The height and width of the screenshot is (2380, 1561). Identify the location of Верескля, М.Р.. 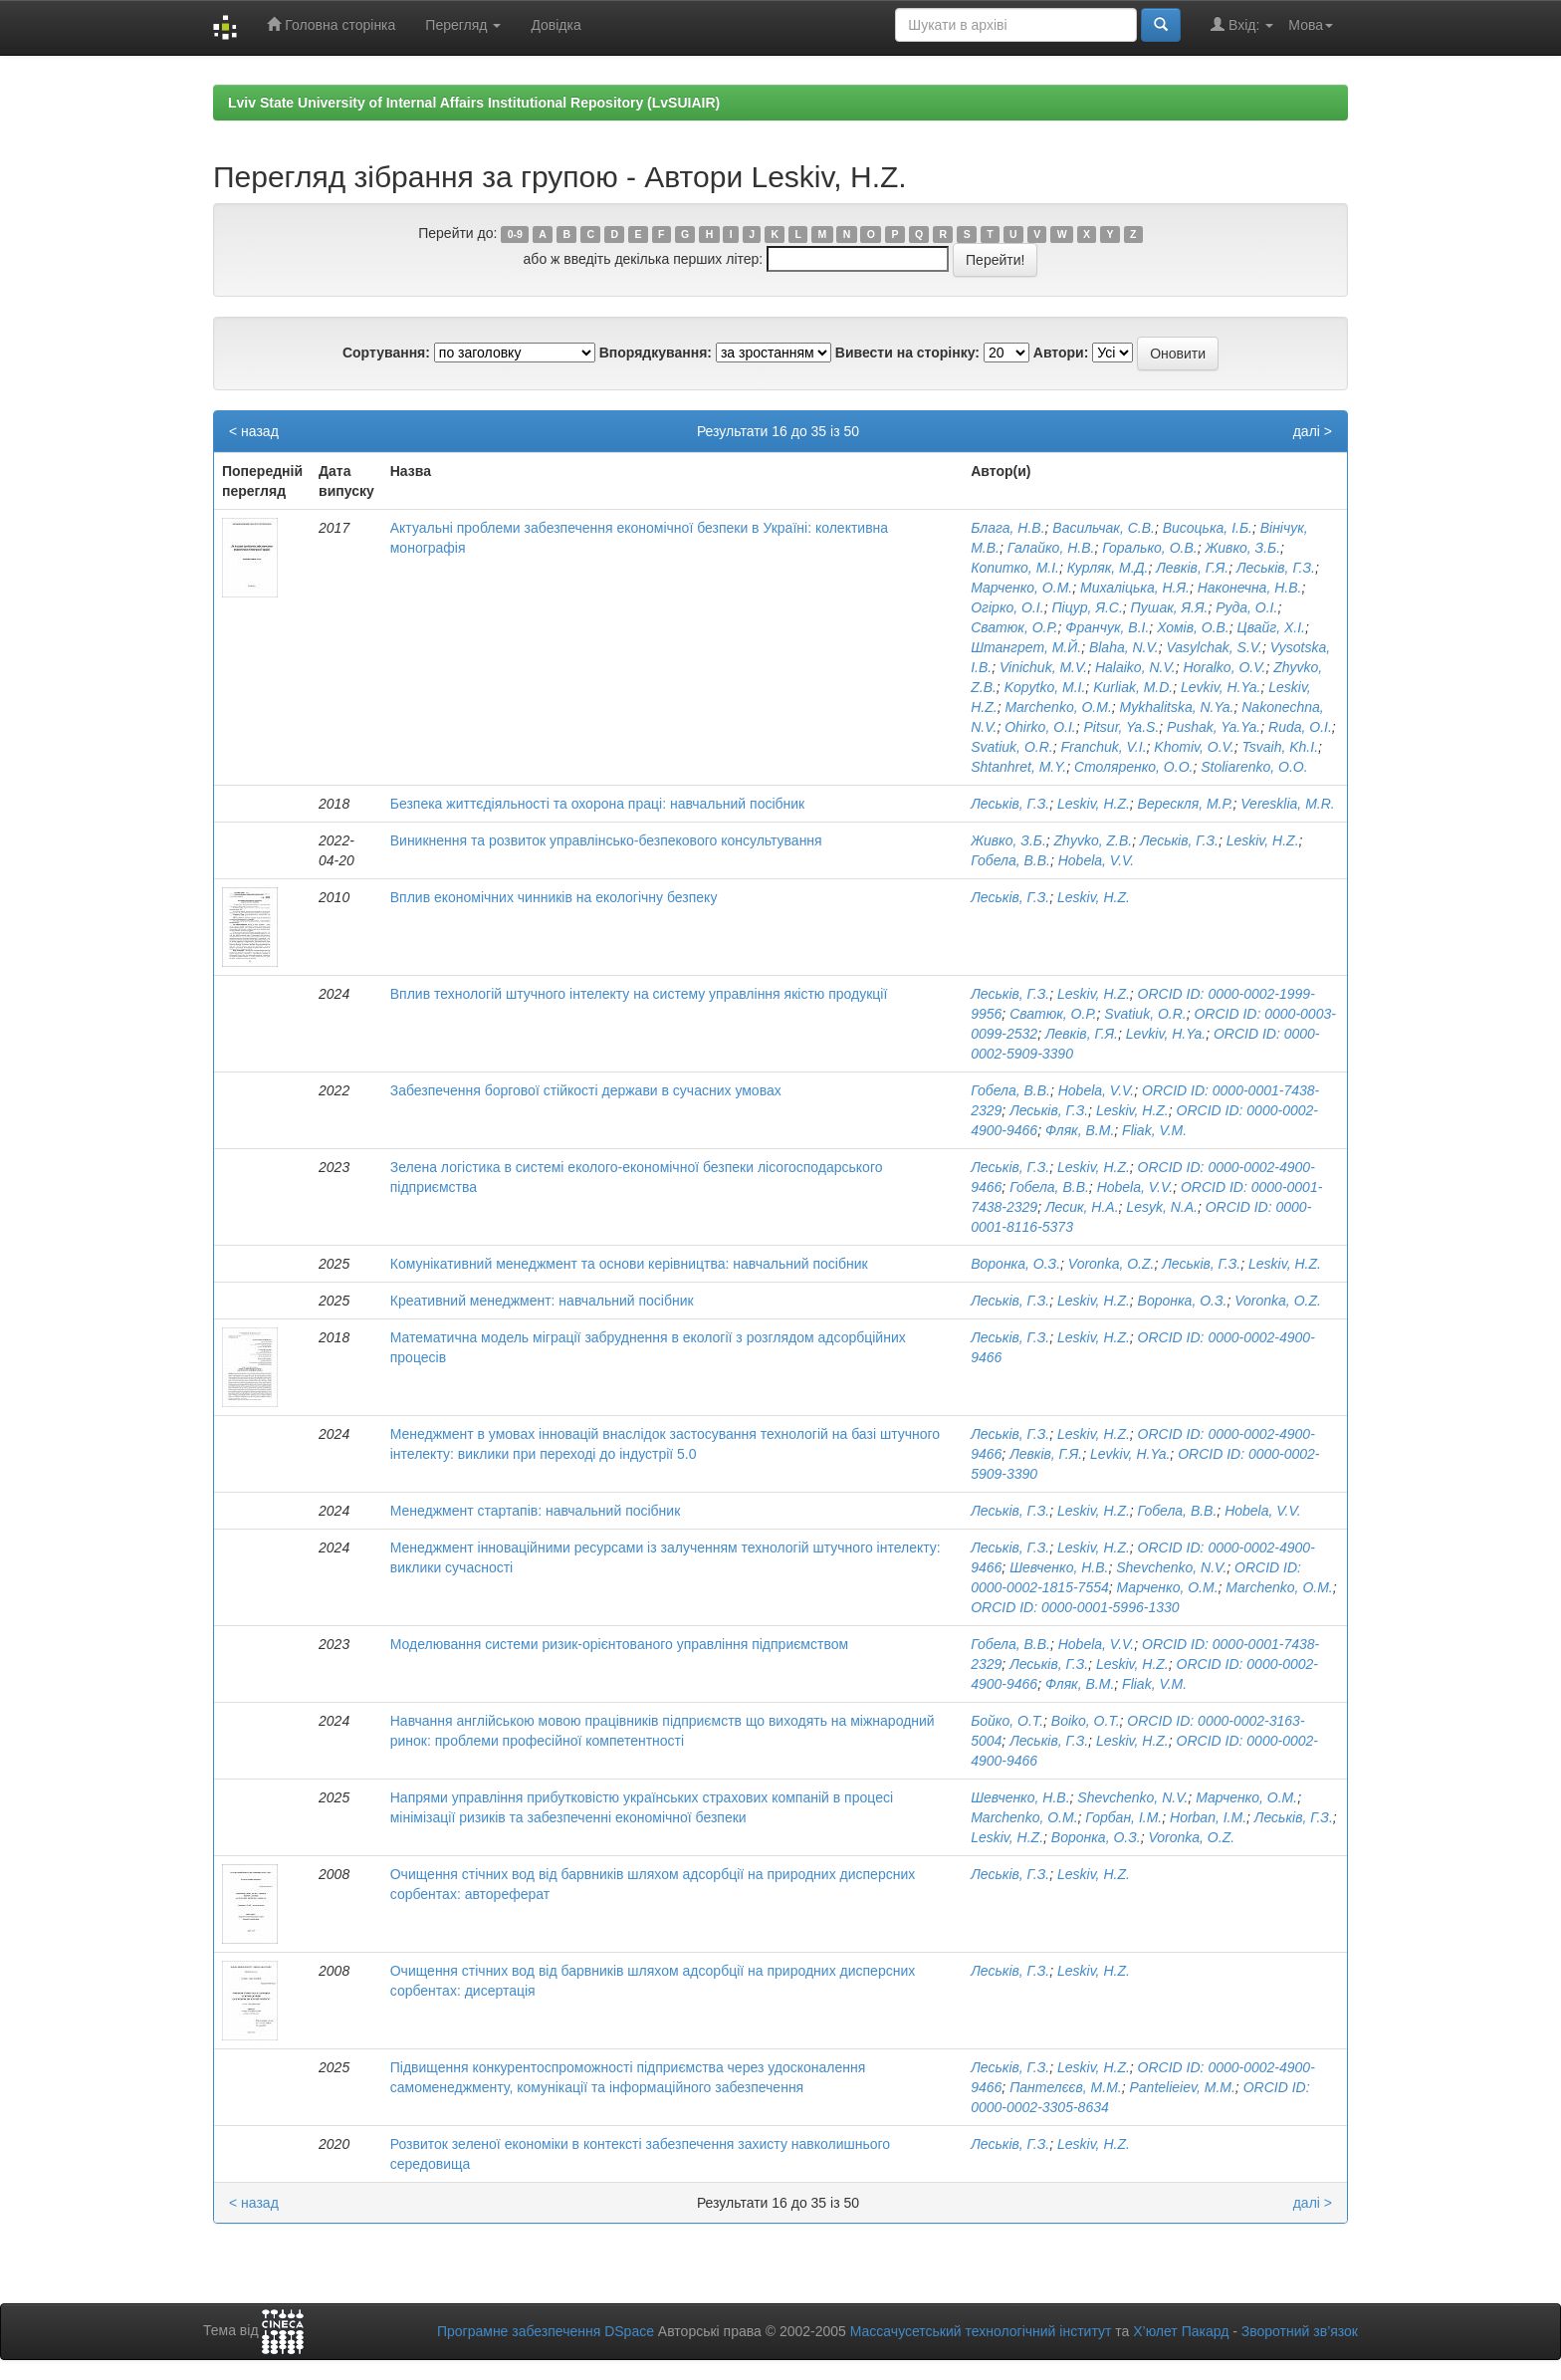
(1185, 804).